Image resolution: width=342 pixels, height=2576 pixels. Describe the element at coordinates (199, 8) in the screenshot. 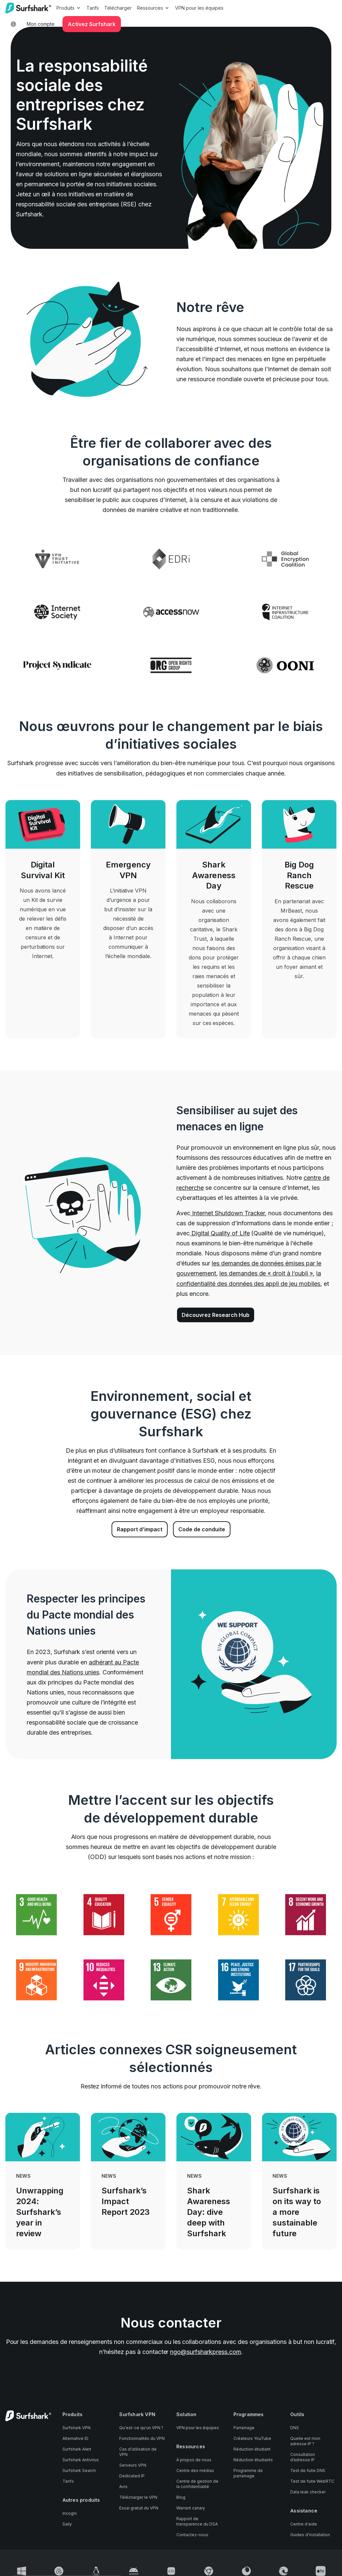

I see `VPN pour les équipes` at that location.